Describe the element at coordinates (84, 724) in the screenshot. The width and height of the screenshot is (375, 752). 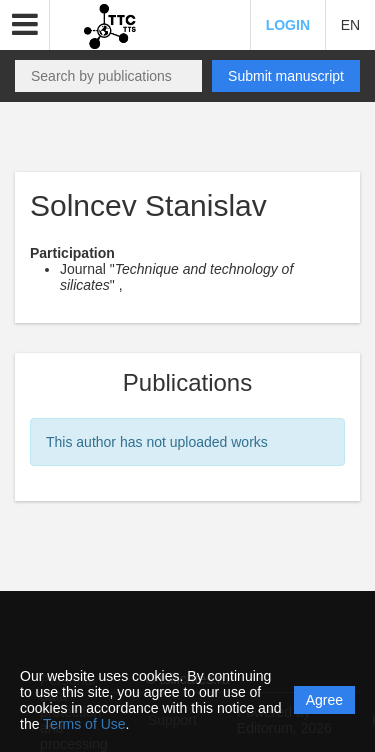
I see `Terms of Use` at that location.